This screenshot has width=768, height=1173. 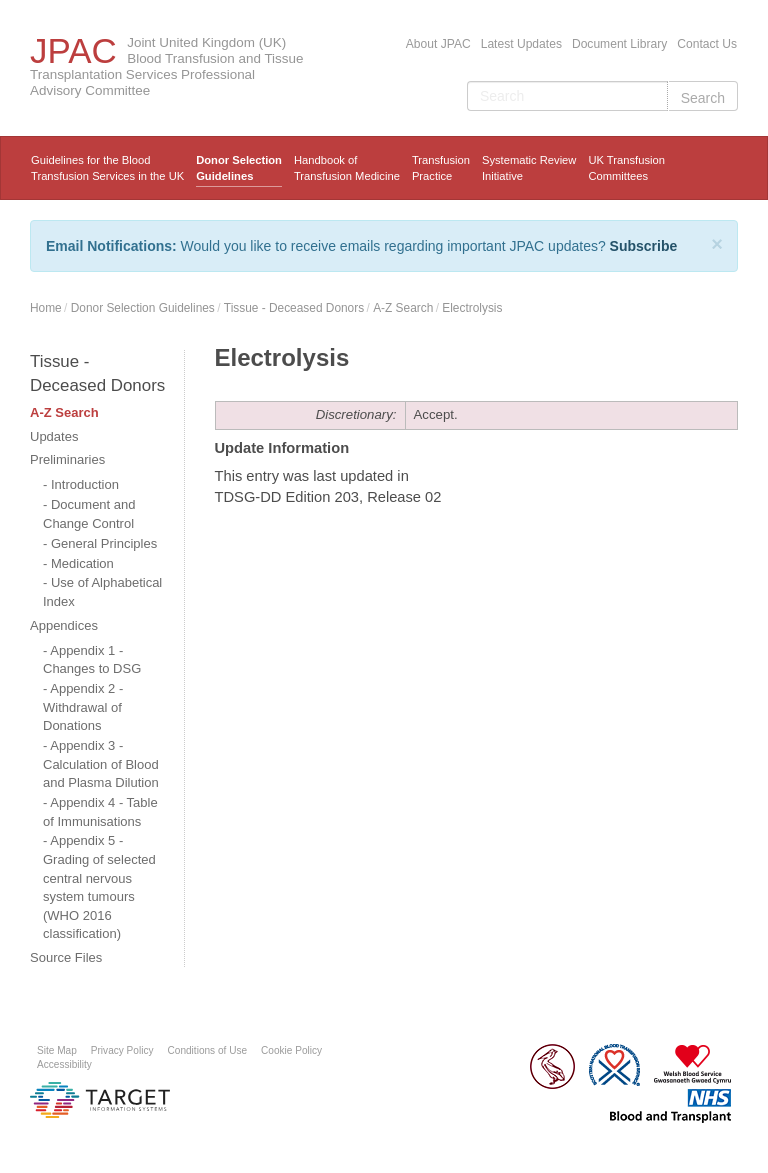 I want to click on A-Z Search, so click(x=403, y=308).